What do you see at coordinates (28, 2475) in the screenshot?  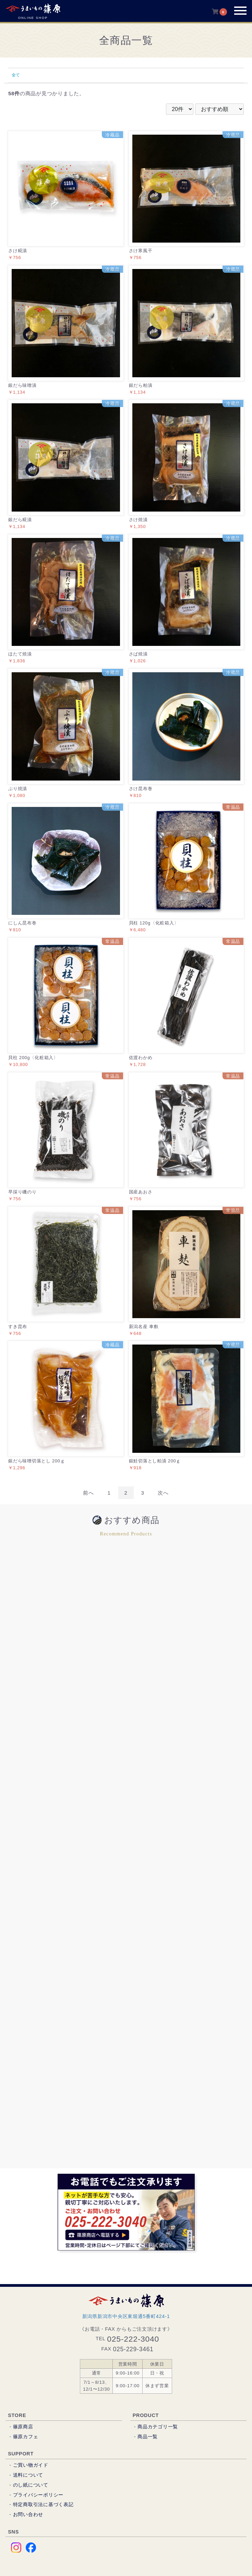 I see `送料について` at bounding box center [28, 2475].